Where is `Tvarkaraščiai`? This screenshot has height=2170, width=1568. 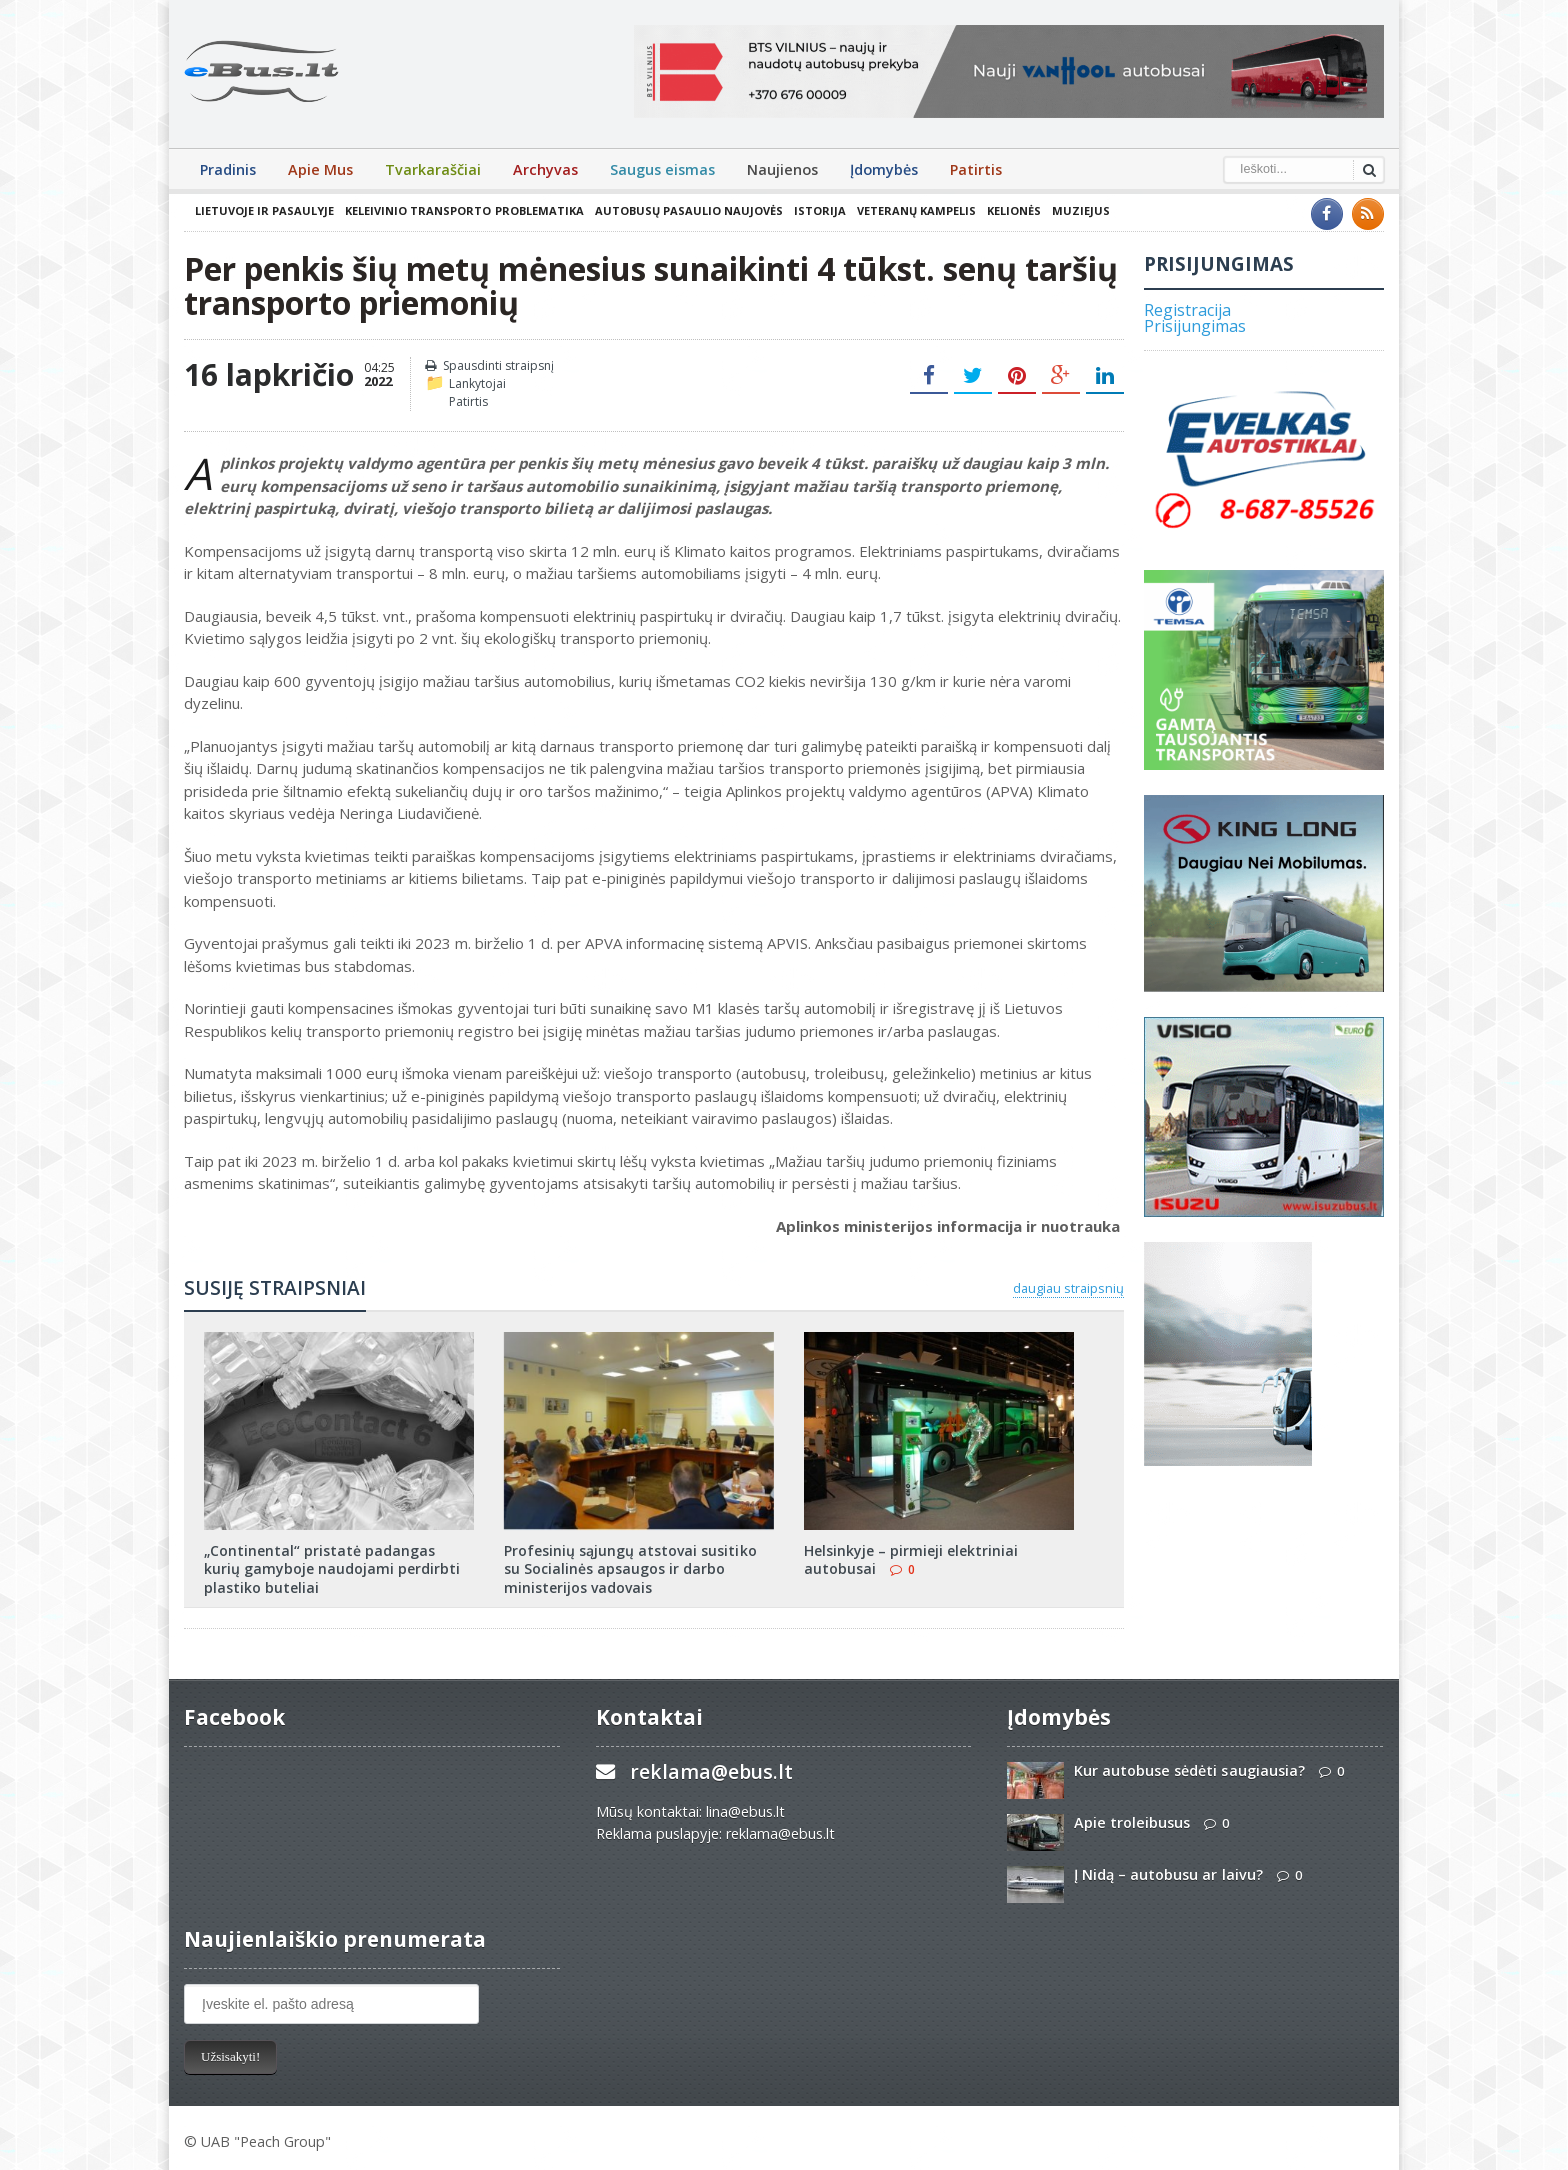 Tvarkaraščiai is located at coordinates (433, 169).